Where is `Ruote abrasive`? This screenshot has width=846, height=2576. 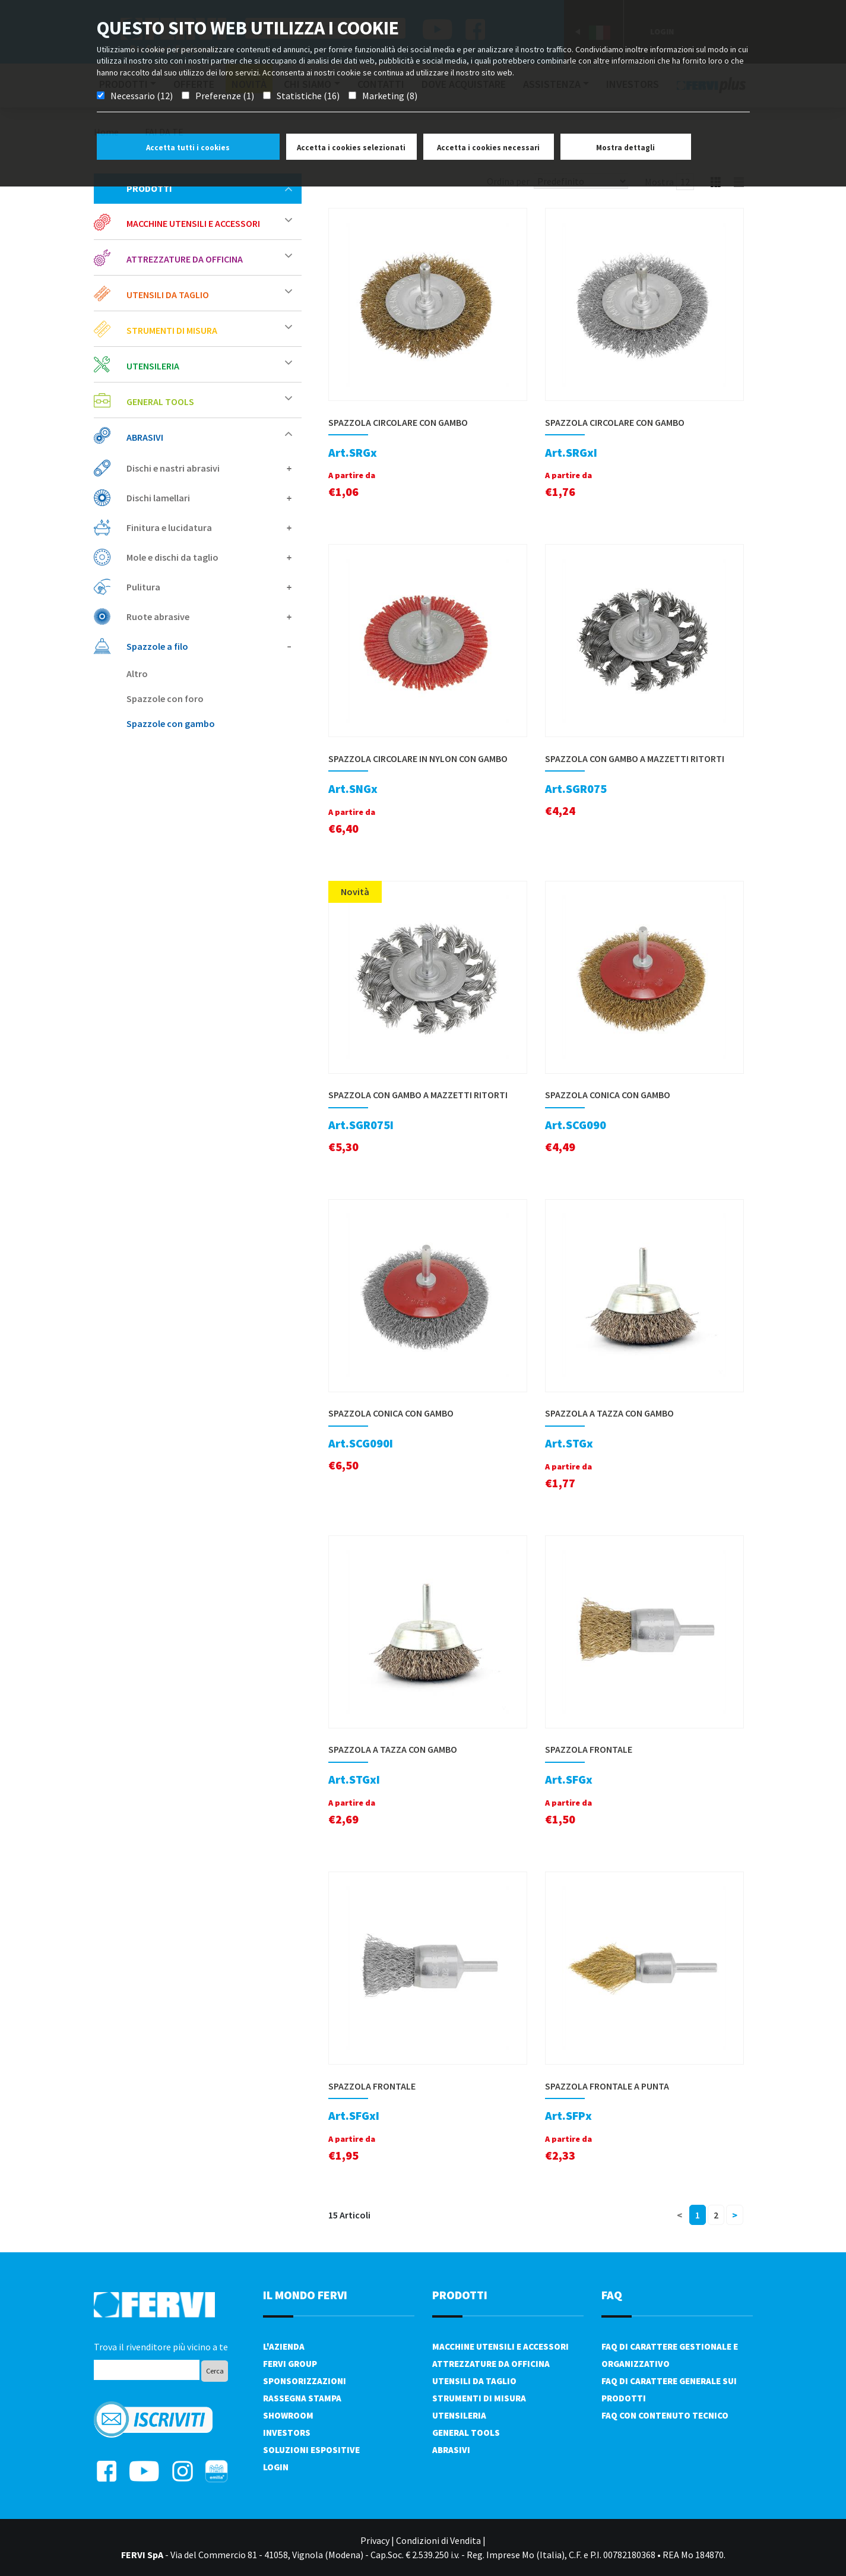 Ruote abrasive is located at coordinates (209, 616).